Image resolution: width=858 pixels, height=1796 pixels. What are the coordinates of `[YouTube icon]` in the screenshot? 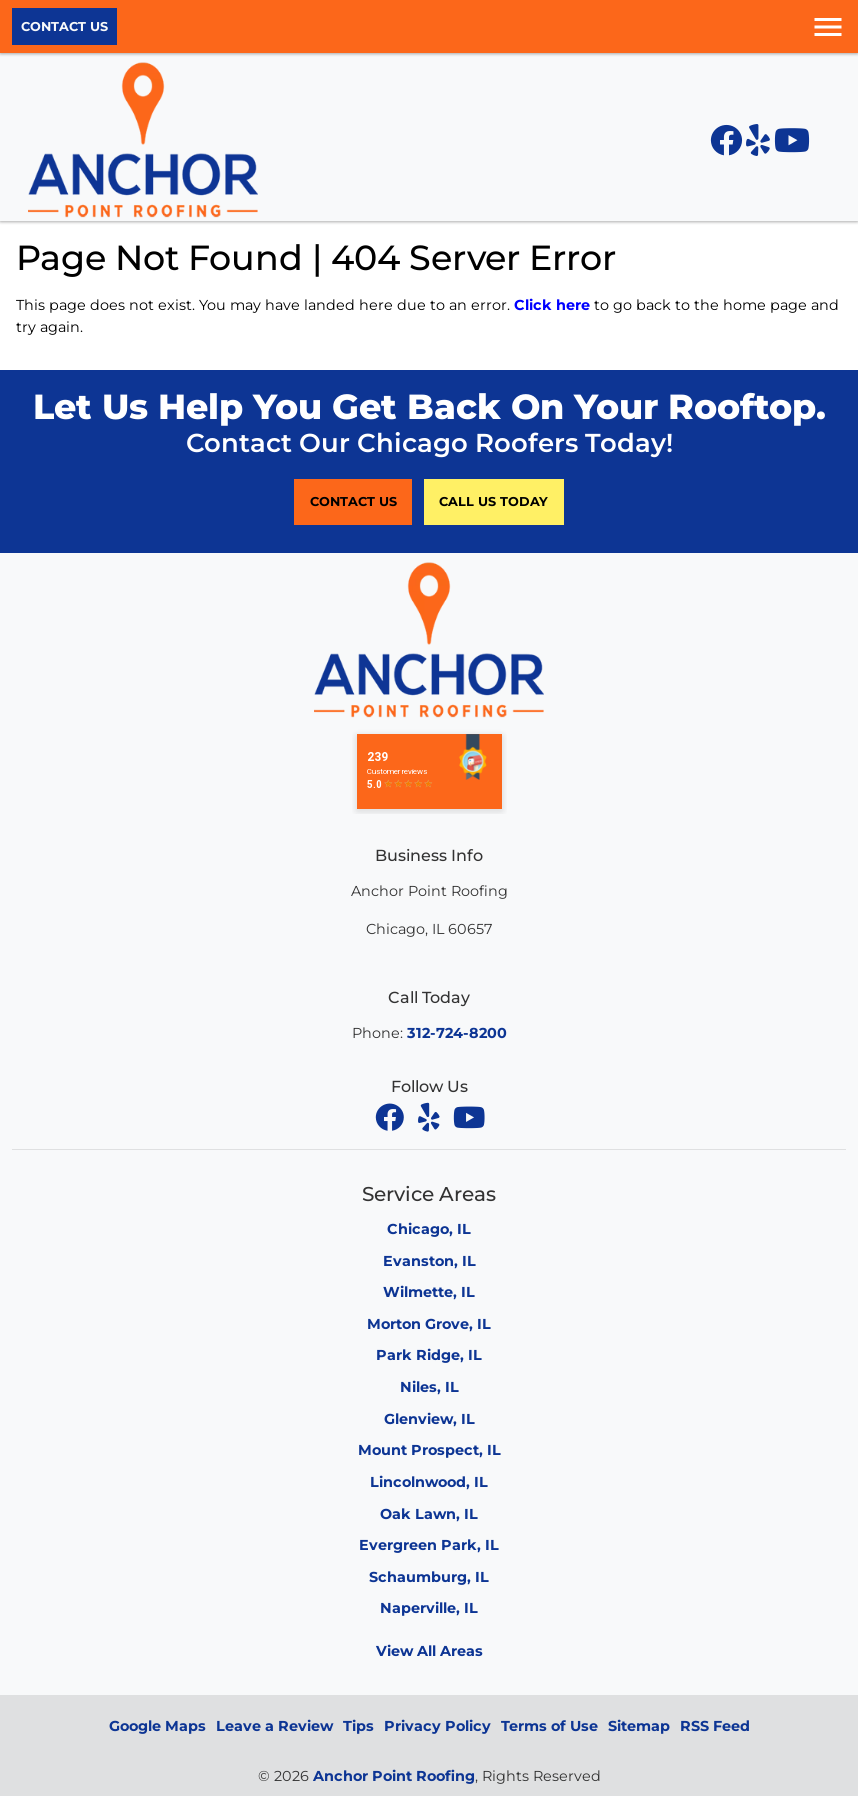 It's located at (792, 146).